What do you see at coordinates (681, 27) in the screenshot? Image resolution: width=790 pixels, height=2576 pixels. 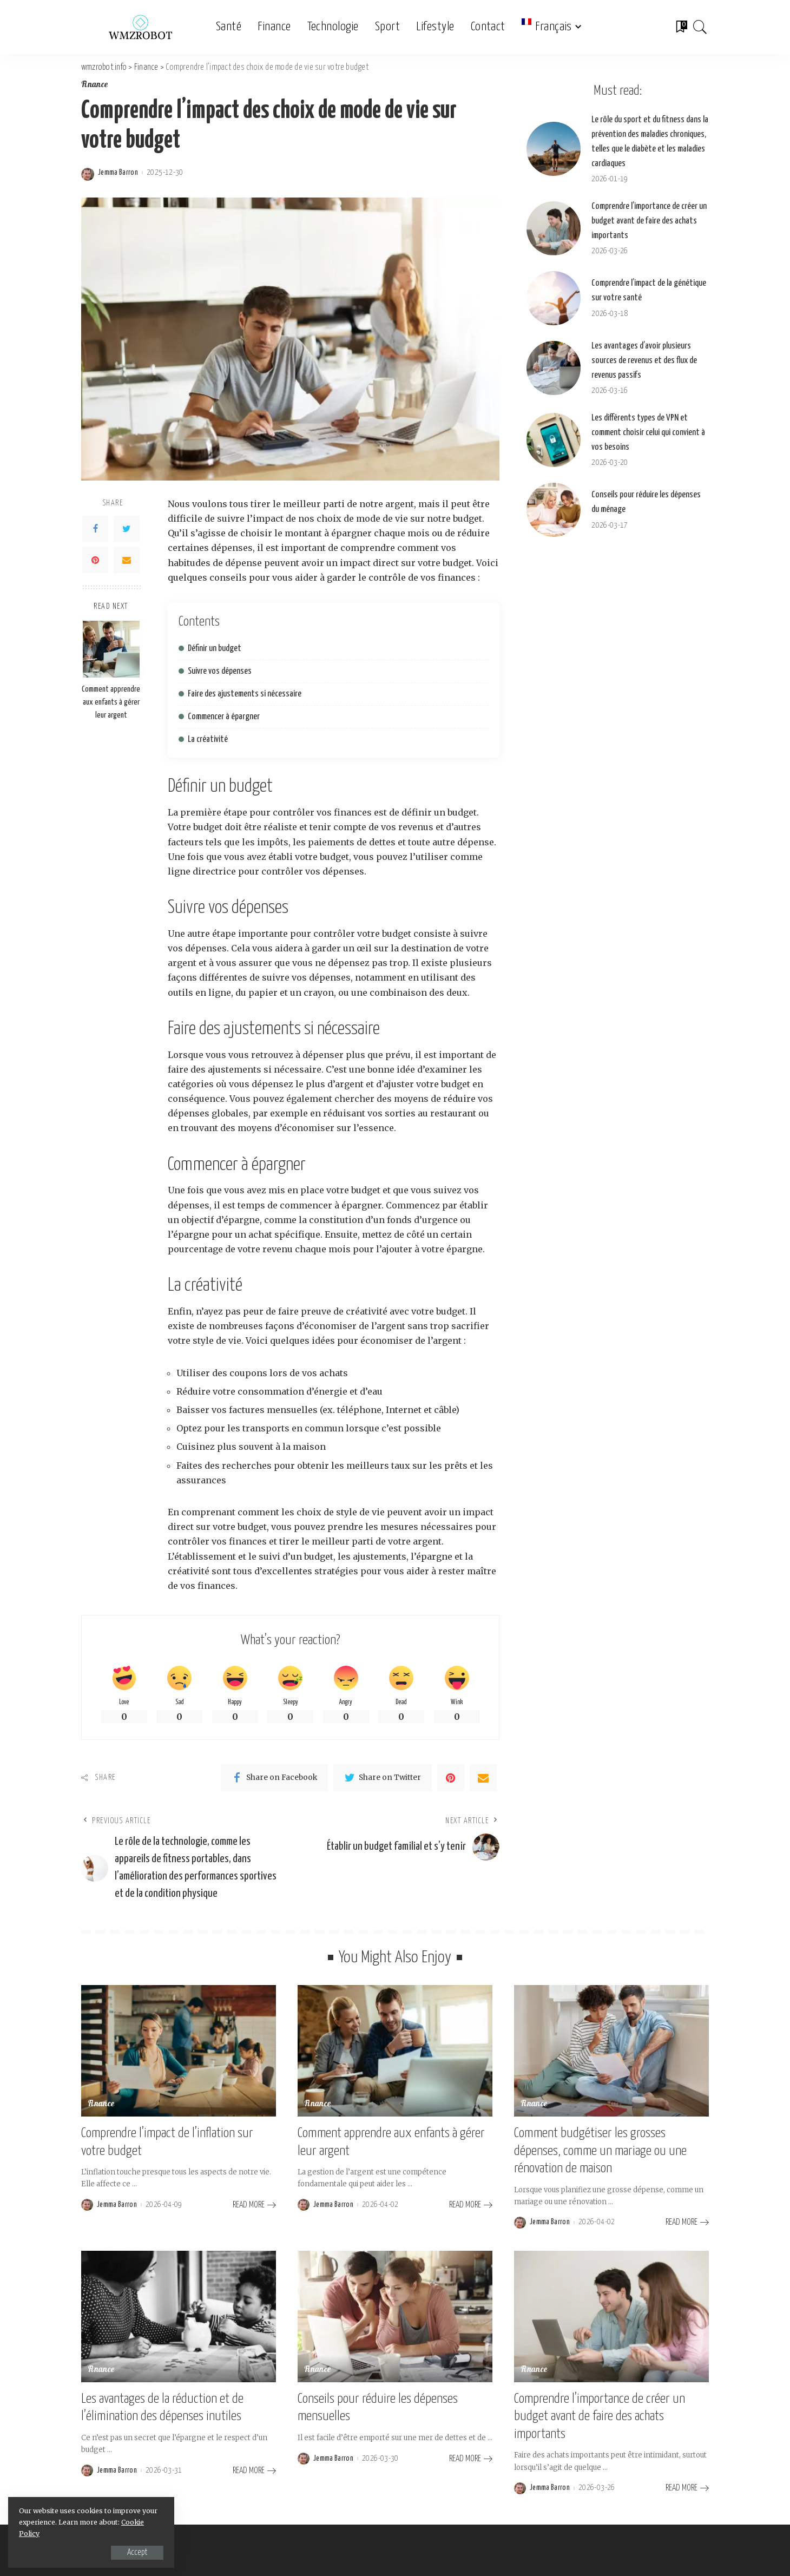 I see `[Bookmarks]` at bounding box center [681, 27].